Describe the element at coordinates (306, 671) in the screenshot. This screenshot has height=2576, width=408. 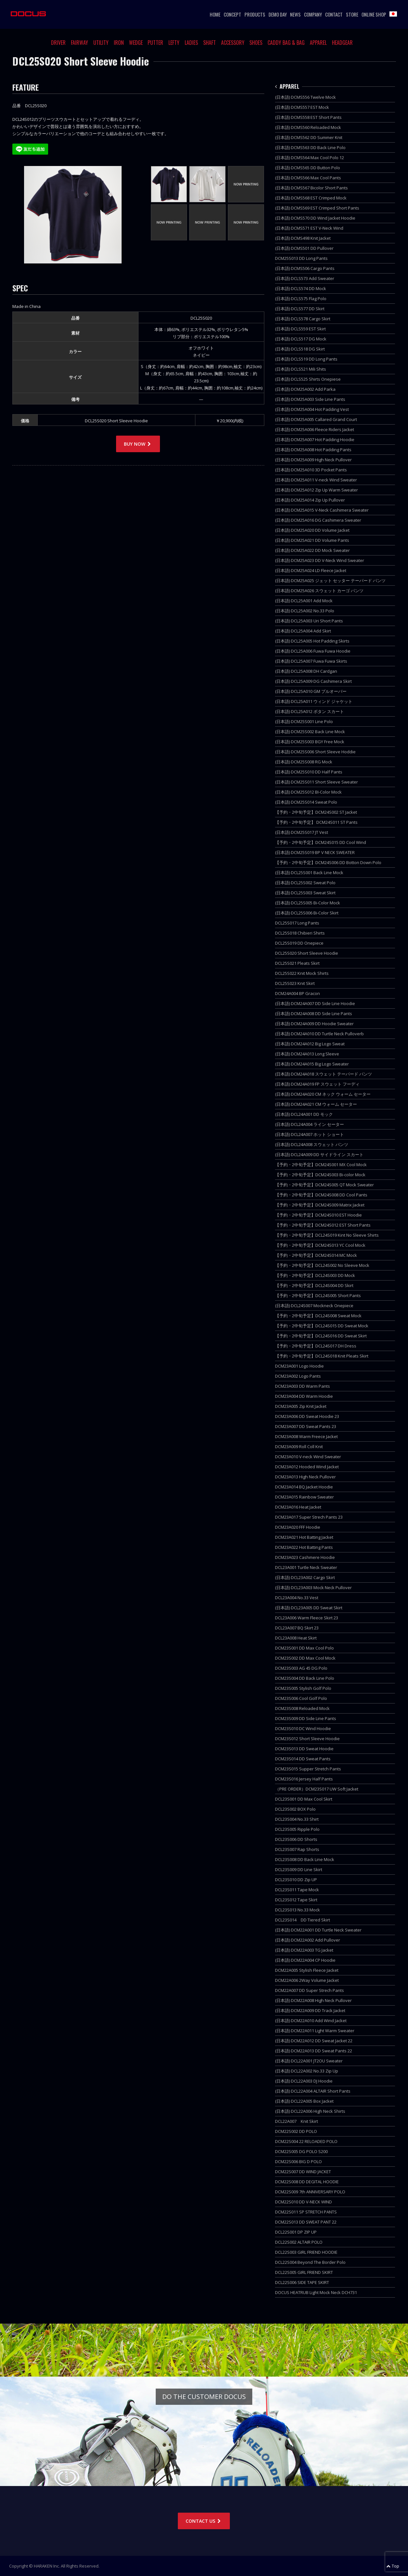
I see `(日本語) DCL25A008 DH Cardgan` at that location.